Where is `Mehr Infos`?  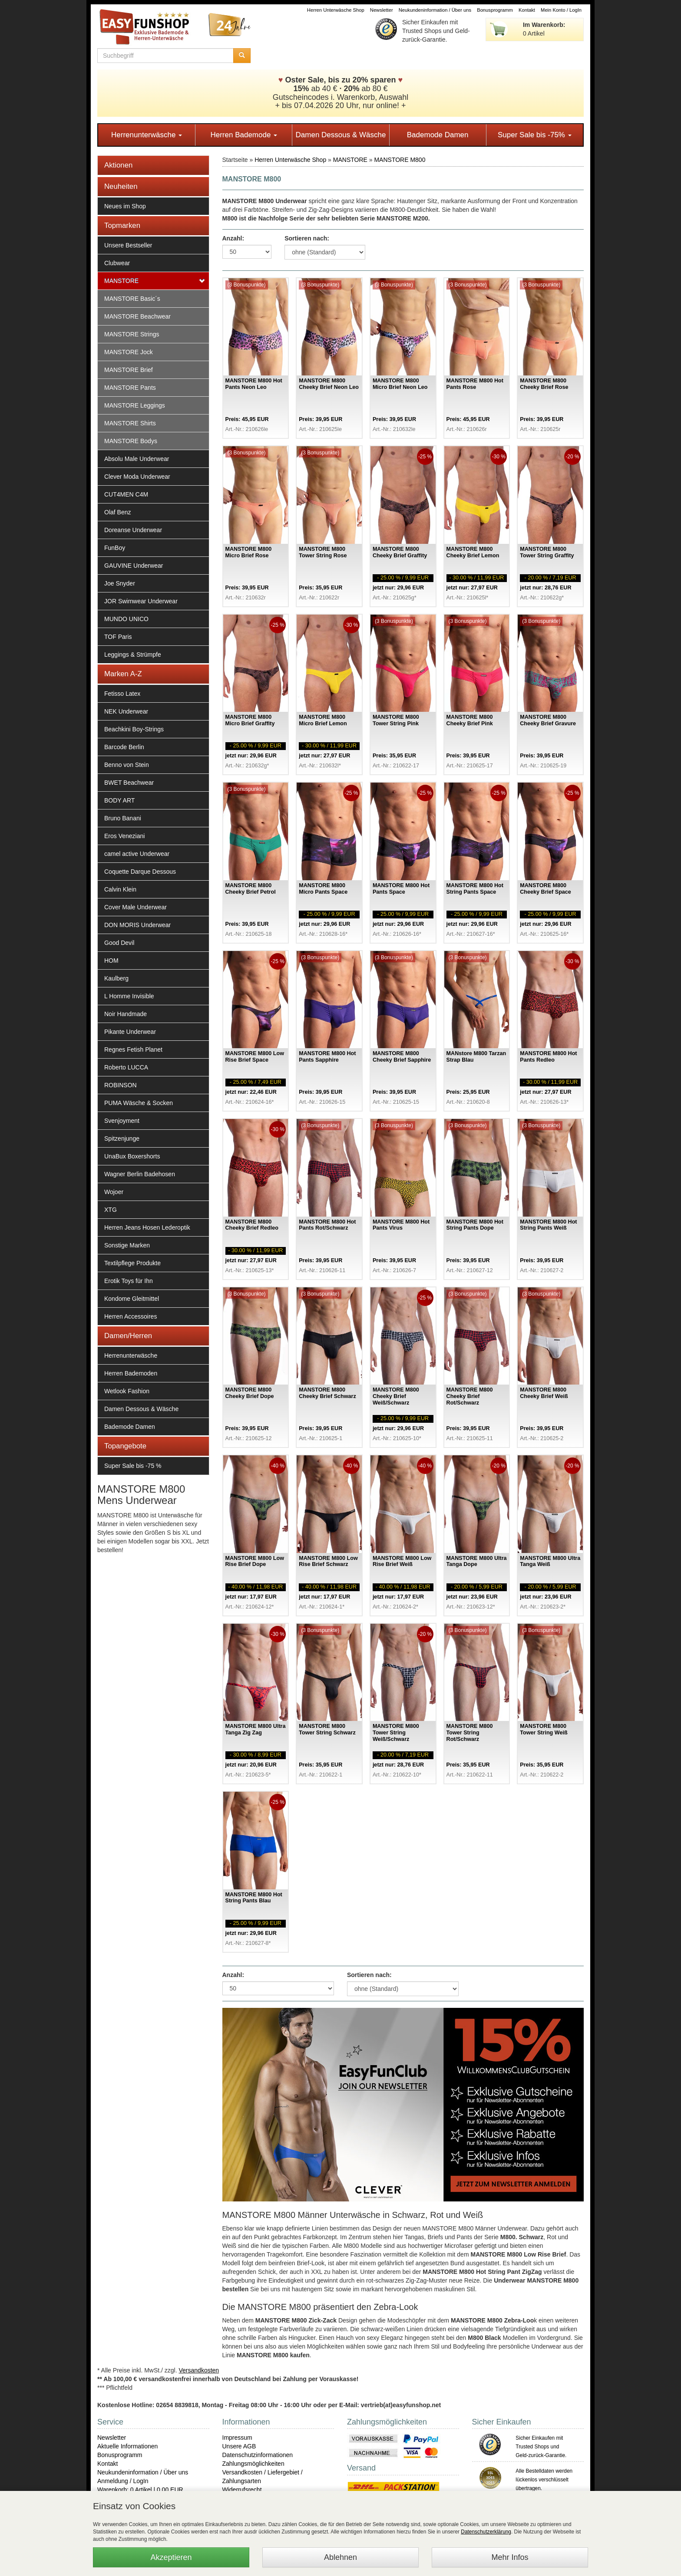
Mehr Infos is located at coordinates (509, 2557).